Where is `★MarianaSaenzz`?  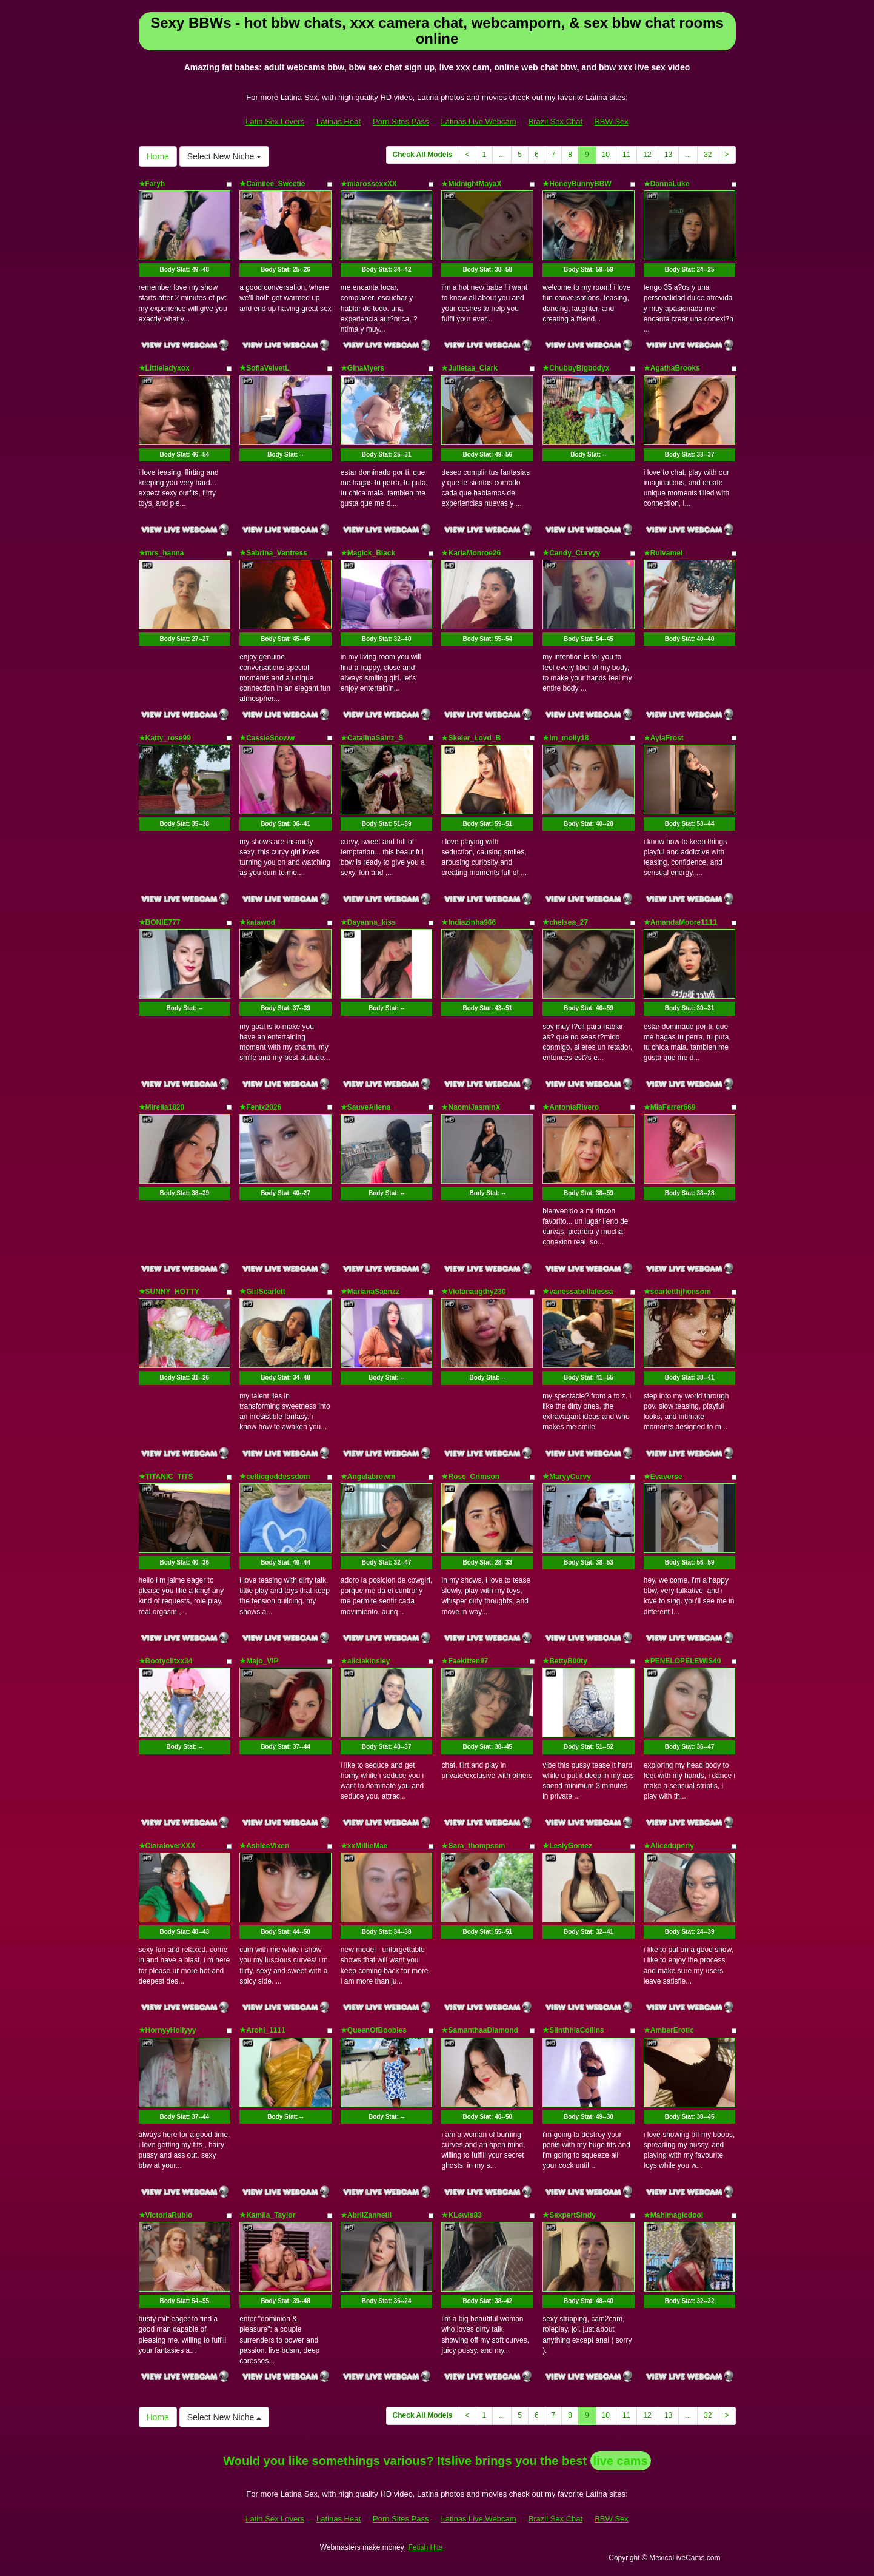 ★MarianaSaenzz is located at coordinates (370, 1291).